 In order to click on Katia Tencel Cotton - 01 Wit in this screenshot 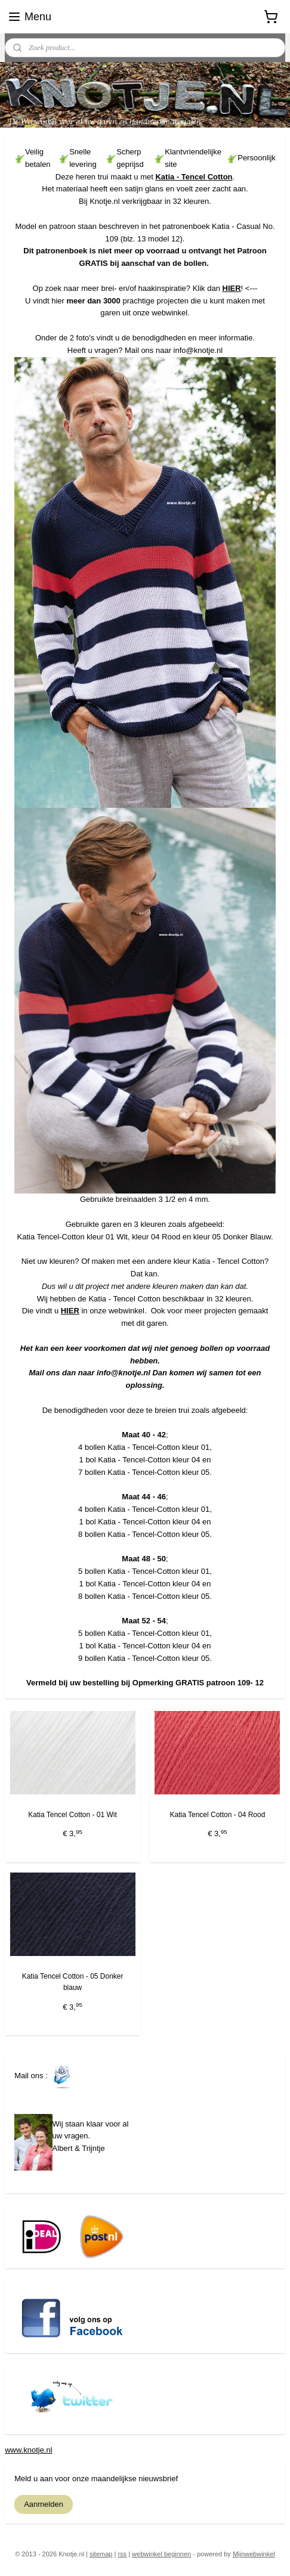, I will do `click(72, 1815)`.